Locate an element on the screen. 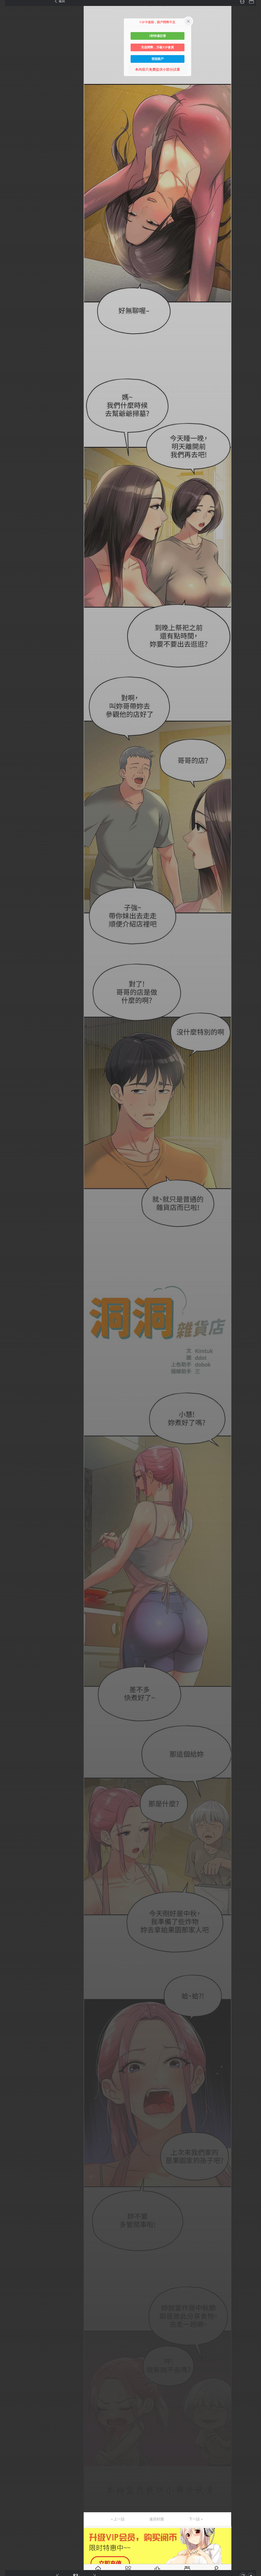 The height and width of the screenshot is (2576, 261). 第38话 is located at coordinates (9, 338).